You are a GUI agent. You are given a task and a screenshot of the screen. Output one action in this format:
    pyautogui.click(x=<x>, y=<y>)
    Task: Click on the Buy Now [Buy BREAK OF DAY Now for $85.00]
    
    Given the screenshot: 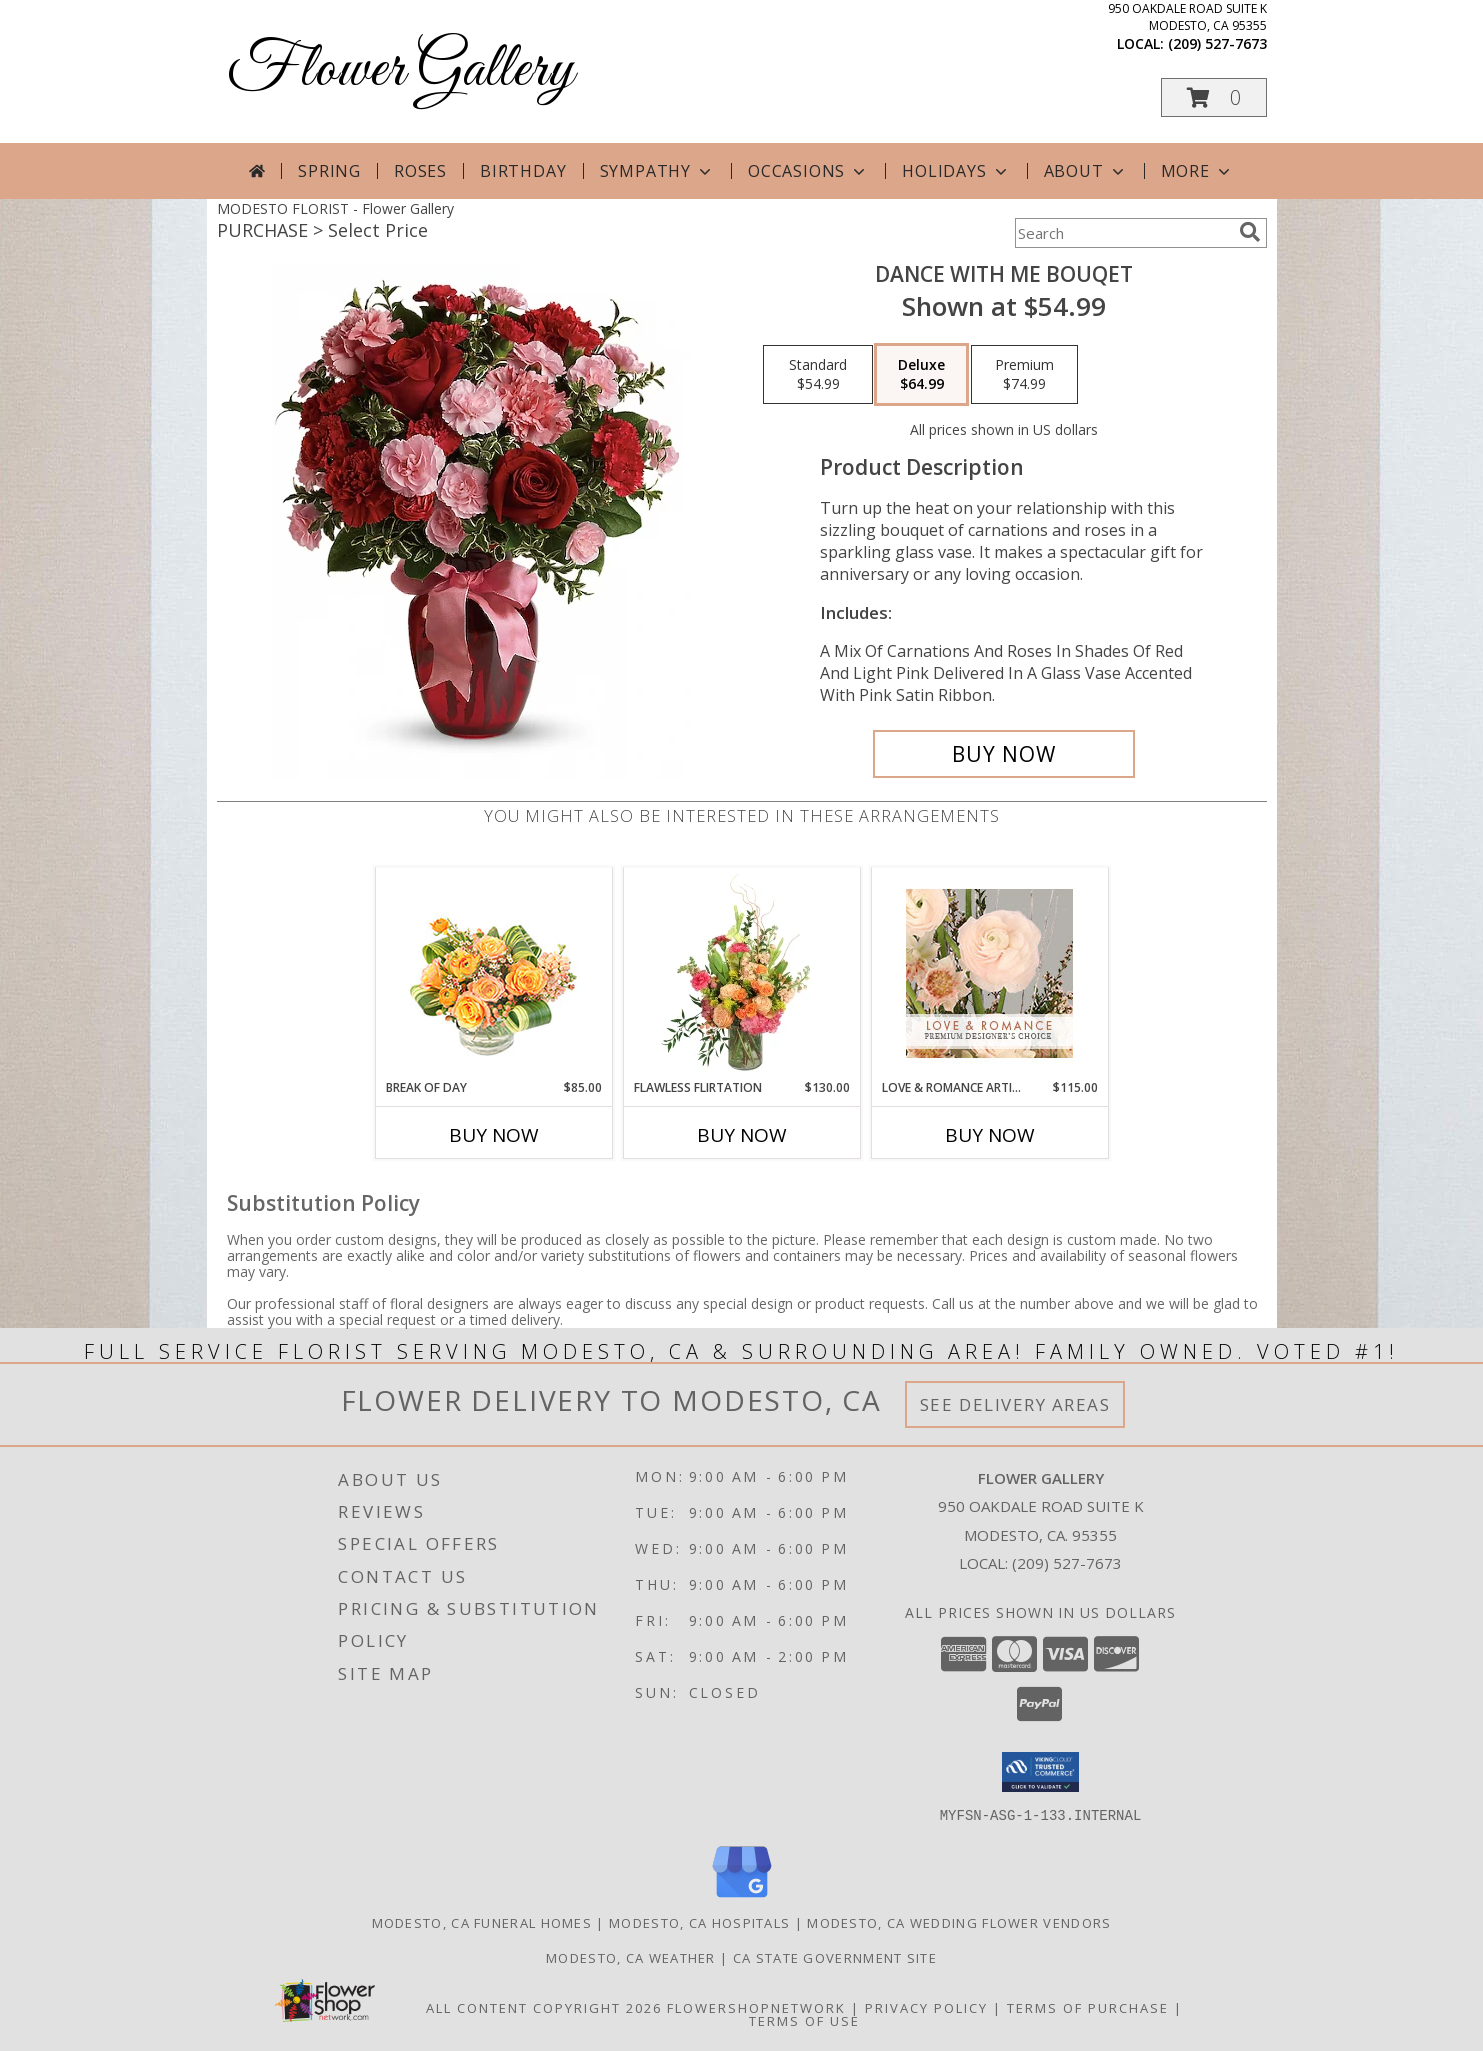 What is the action you would take?
    pyautogui.click(x=494, y=1135)
    